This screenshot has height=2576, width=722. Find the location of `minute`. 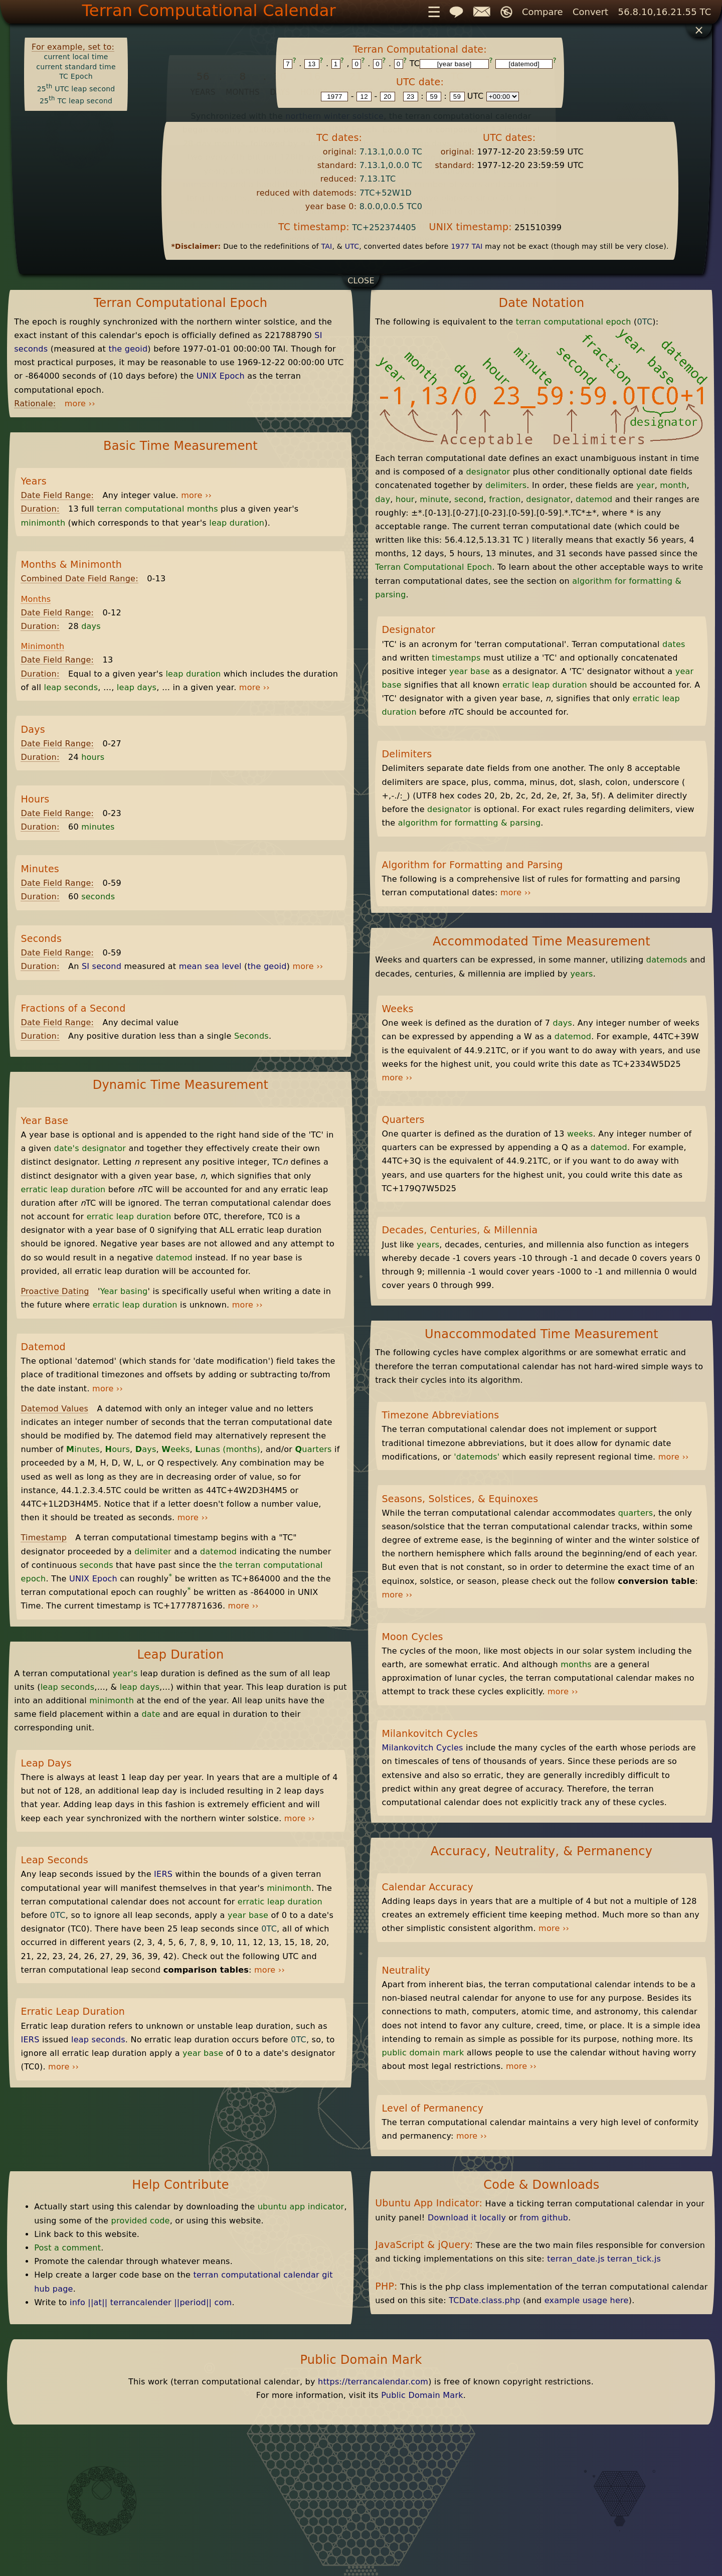

minute is located at coordinates (434, 499).